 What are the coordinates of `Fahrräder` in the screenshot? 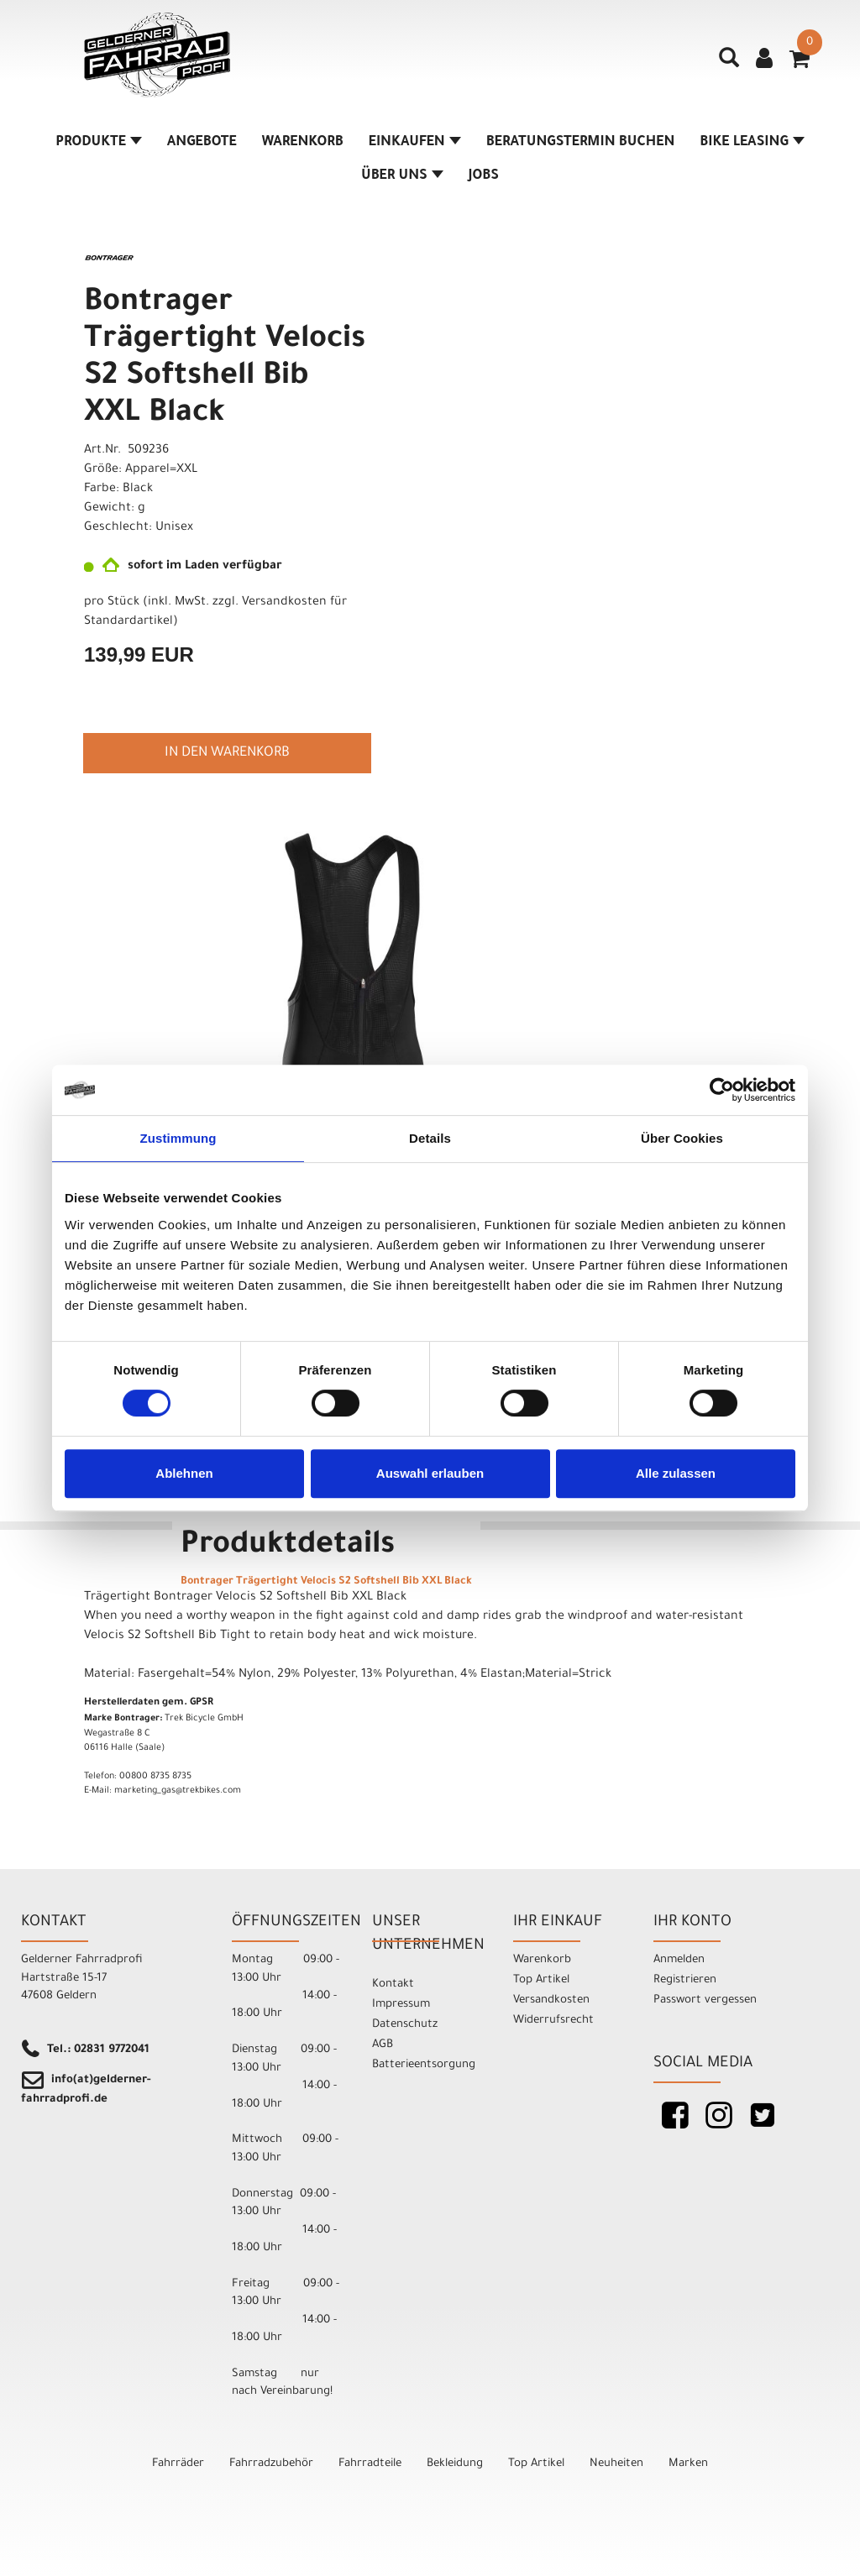 It's located at (178, 2464).